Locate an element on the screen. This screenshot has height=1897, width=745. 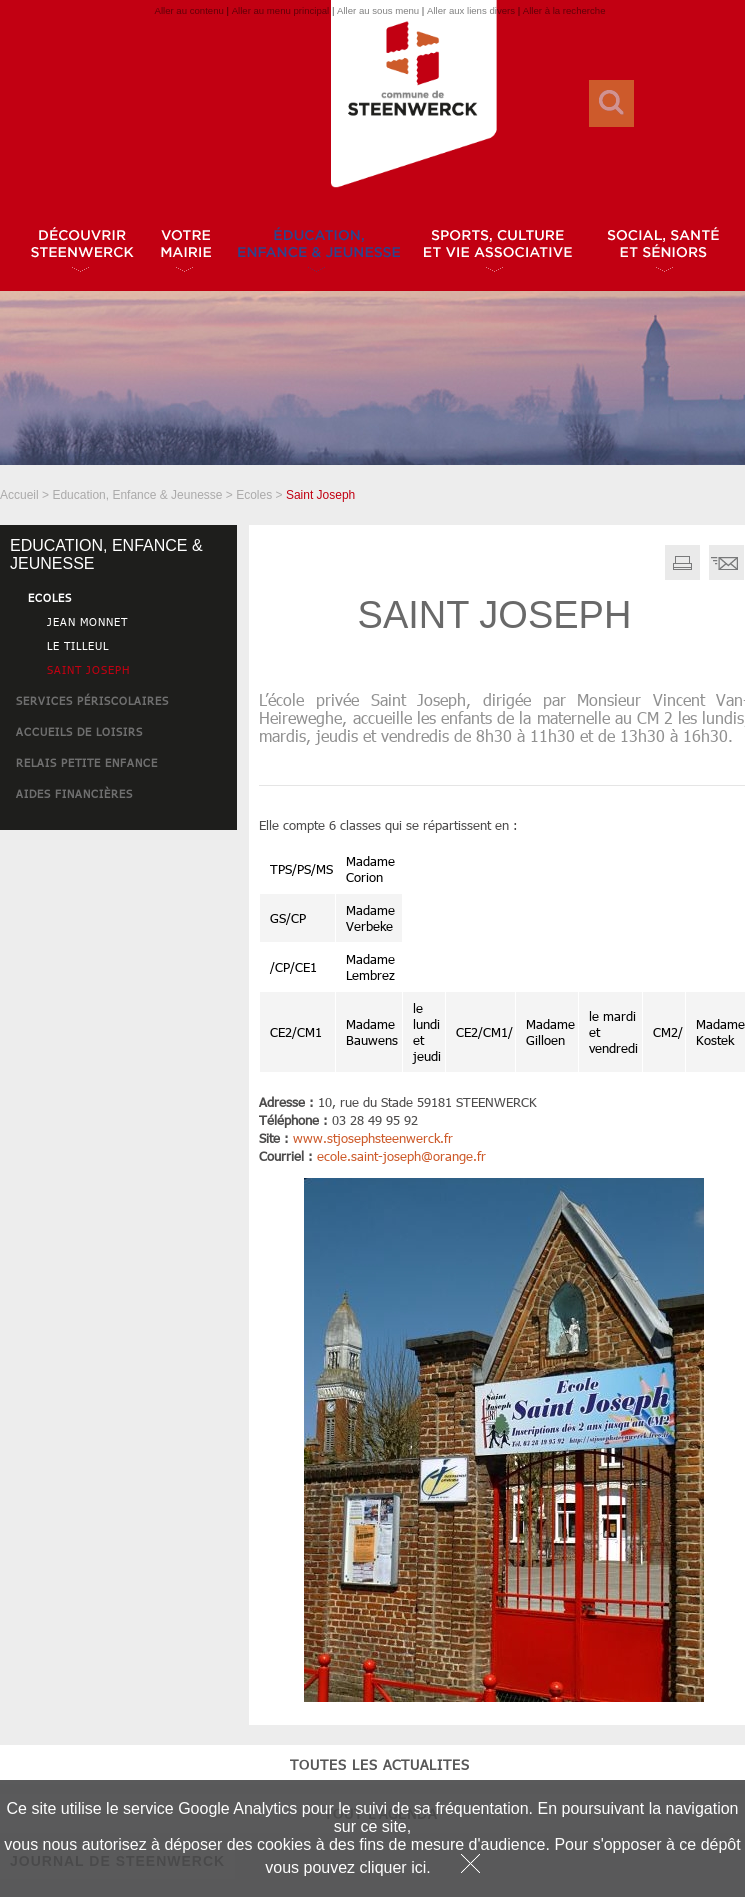
Education, Enfance & Jeunesse is located at coordinates (137, 495).